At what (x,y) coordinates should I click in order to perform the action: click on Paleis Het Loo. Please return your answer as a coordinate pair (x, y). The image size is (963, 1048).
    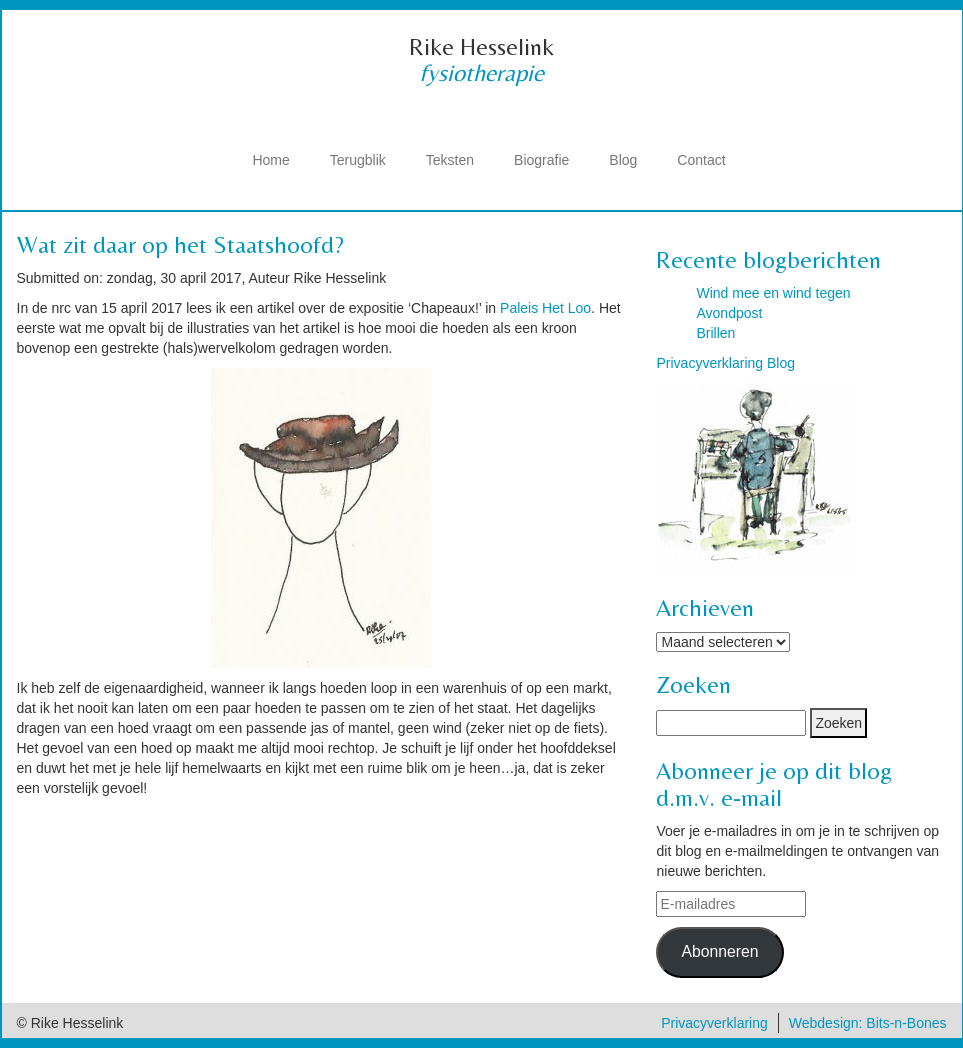
    Looking at the image, I should click on (545, 308).